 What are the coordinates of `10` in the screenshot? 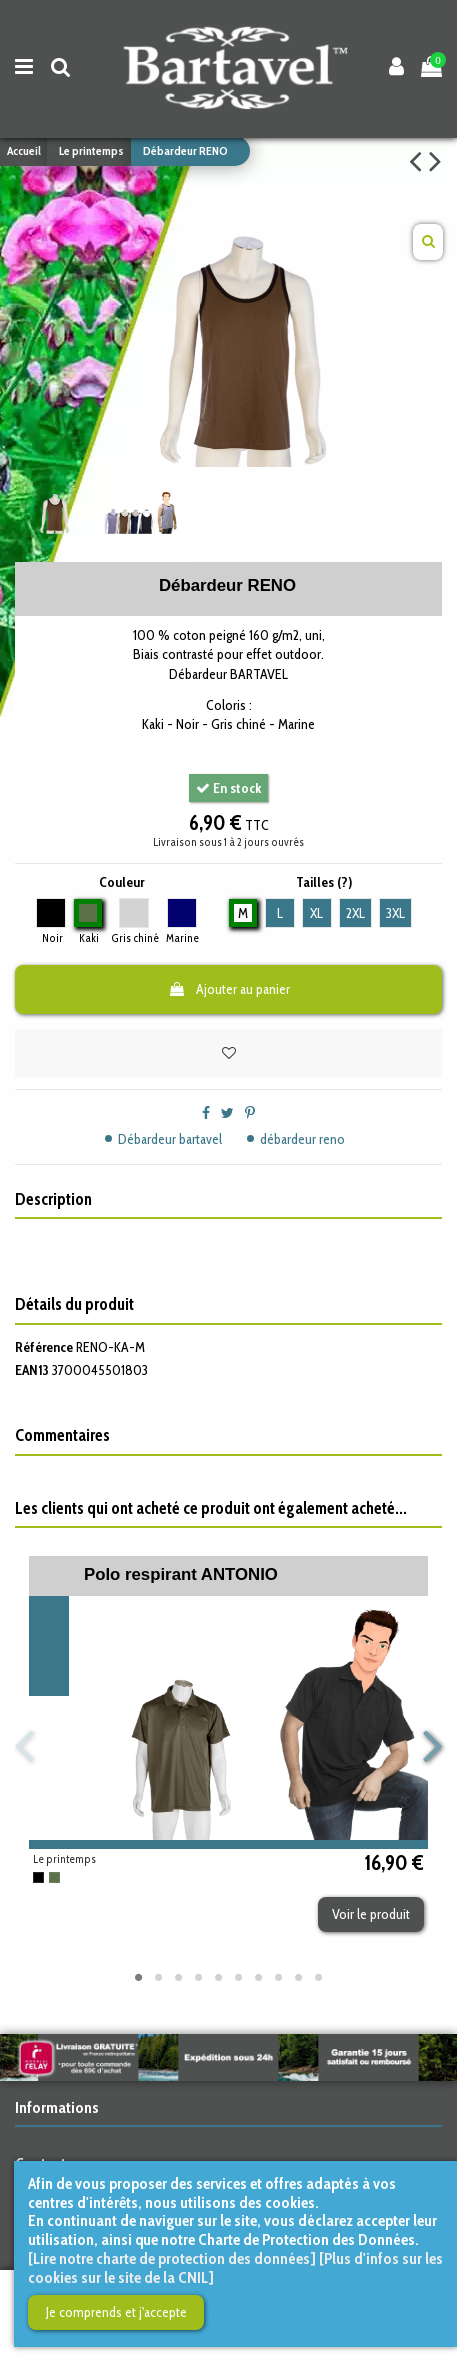 It's located at (319, 1977).